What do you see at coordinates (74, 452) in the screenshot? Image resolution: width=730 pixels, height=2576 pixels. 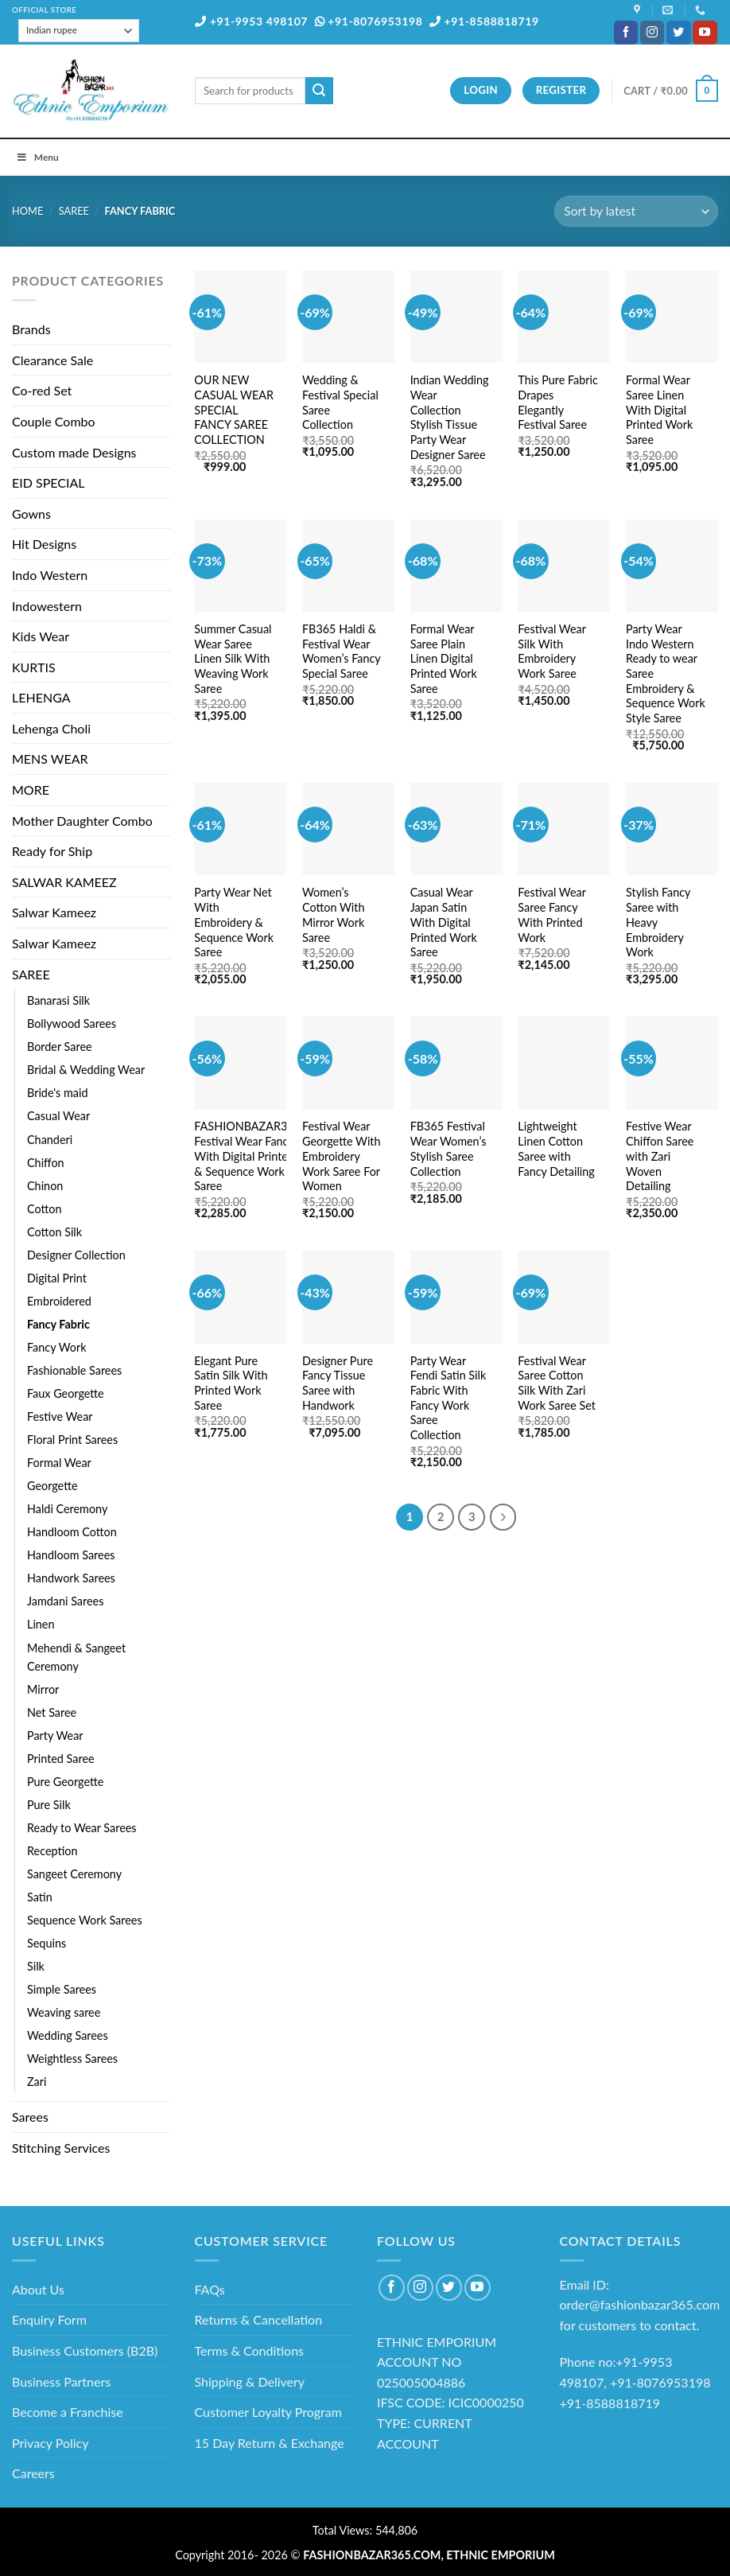 I see `Custom made Designs` at bounding box center [74, 452].